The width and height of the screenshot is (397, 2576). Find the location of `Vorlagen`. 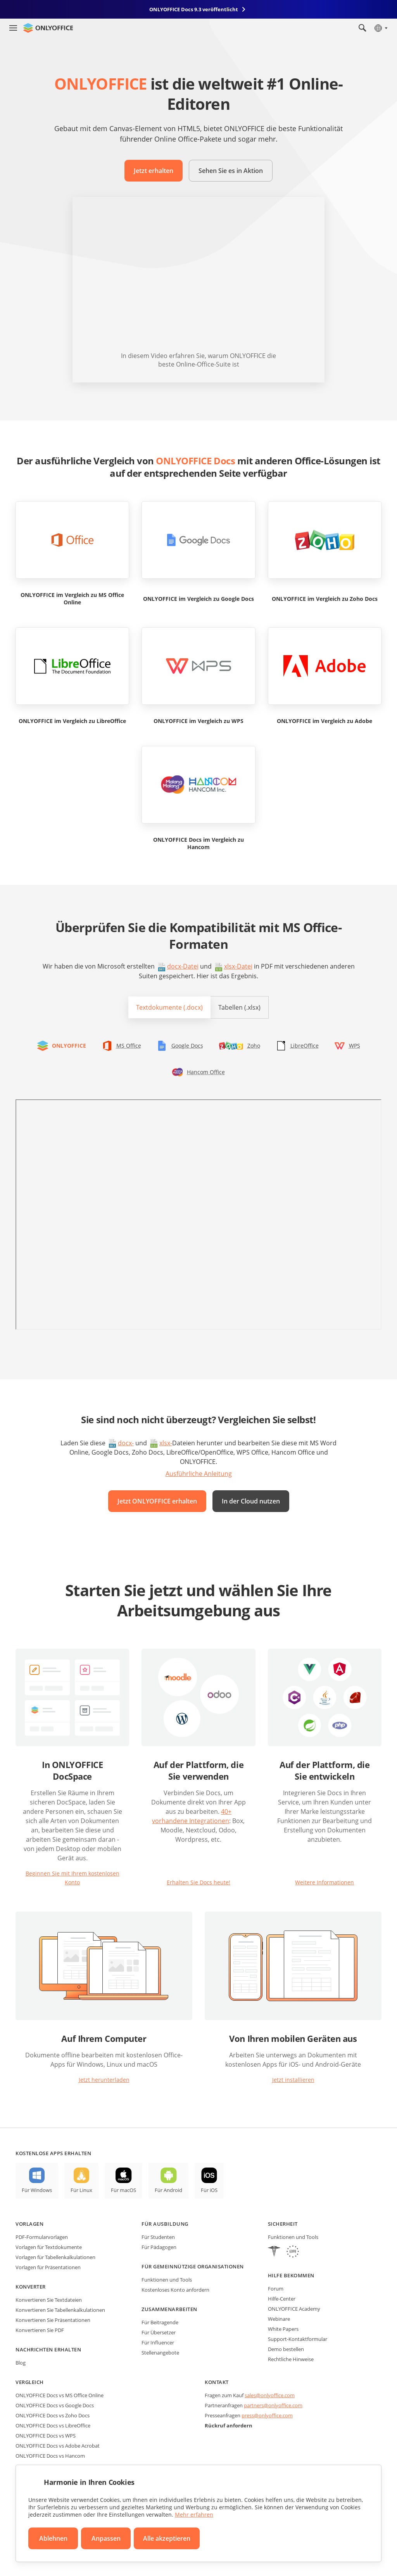

Vorlagen is located at coordinates (29, 2223).